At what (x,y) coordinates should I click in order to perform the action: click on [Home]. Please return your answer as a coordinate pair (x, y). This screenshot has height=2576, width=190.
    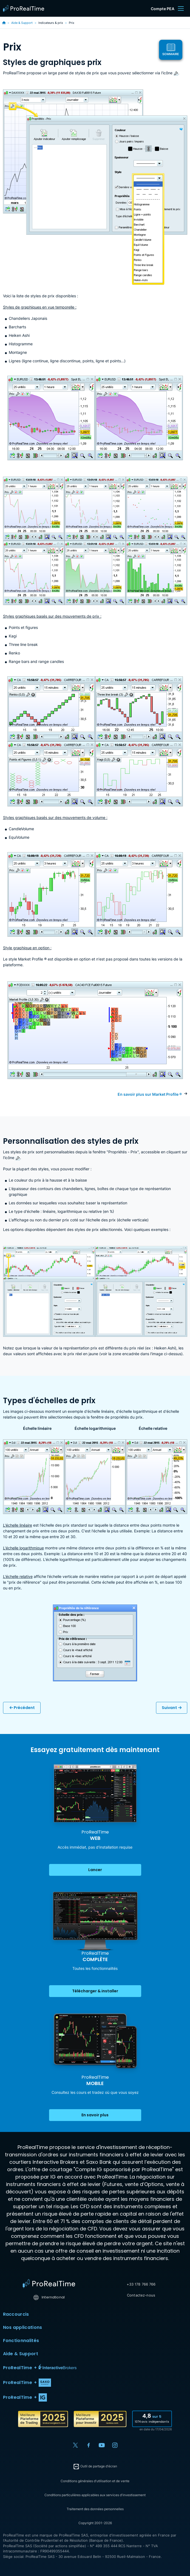
    Looking at the image, I should click on (49, 2283).